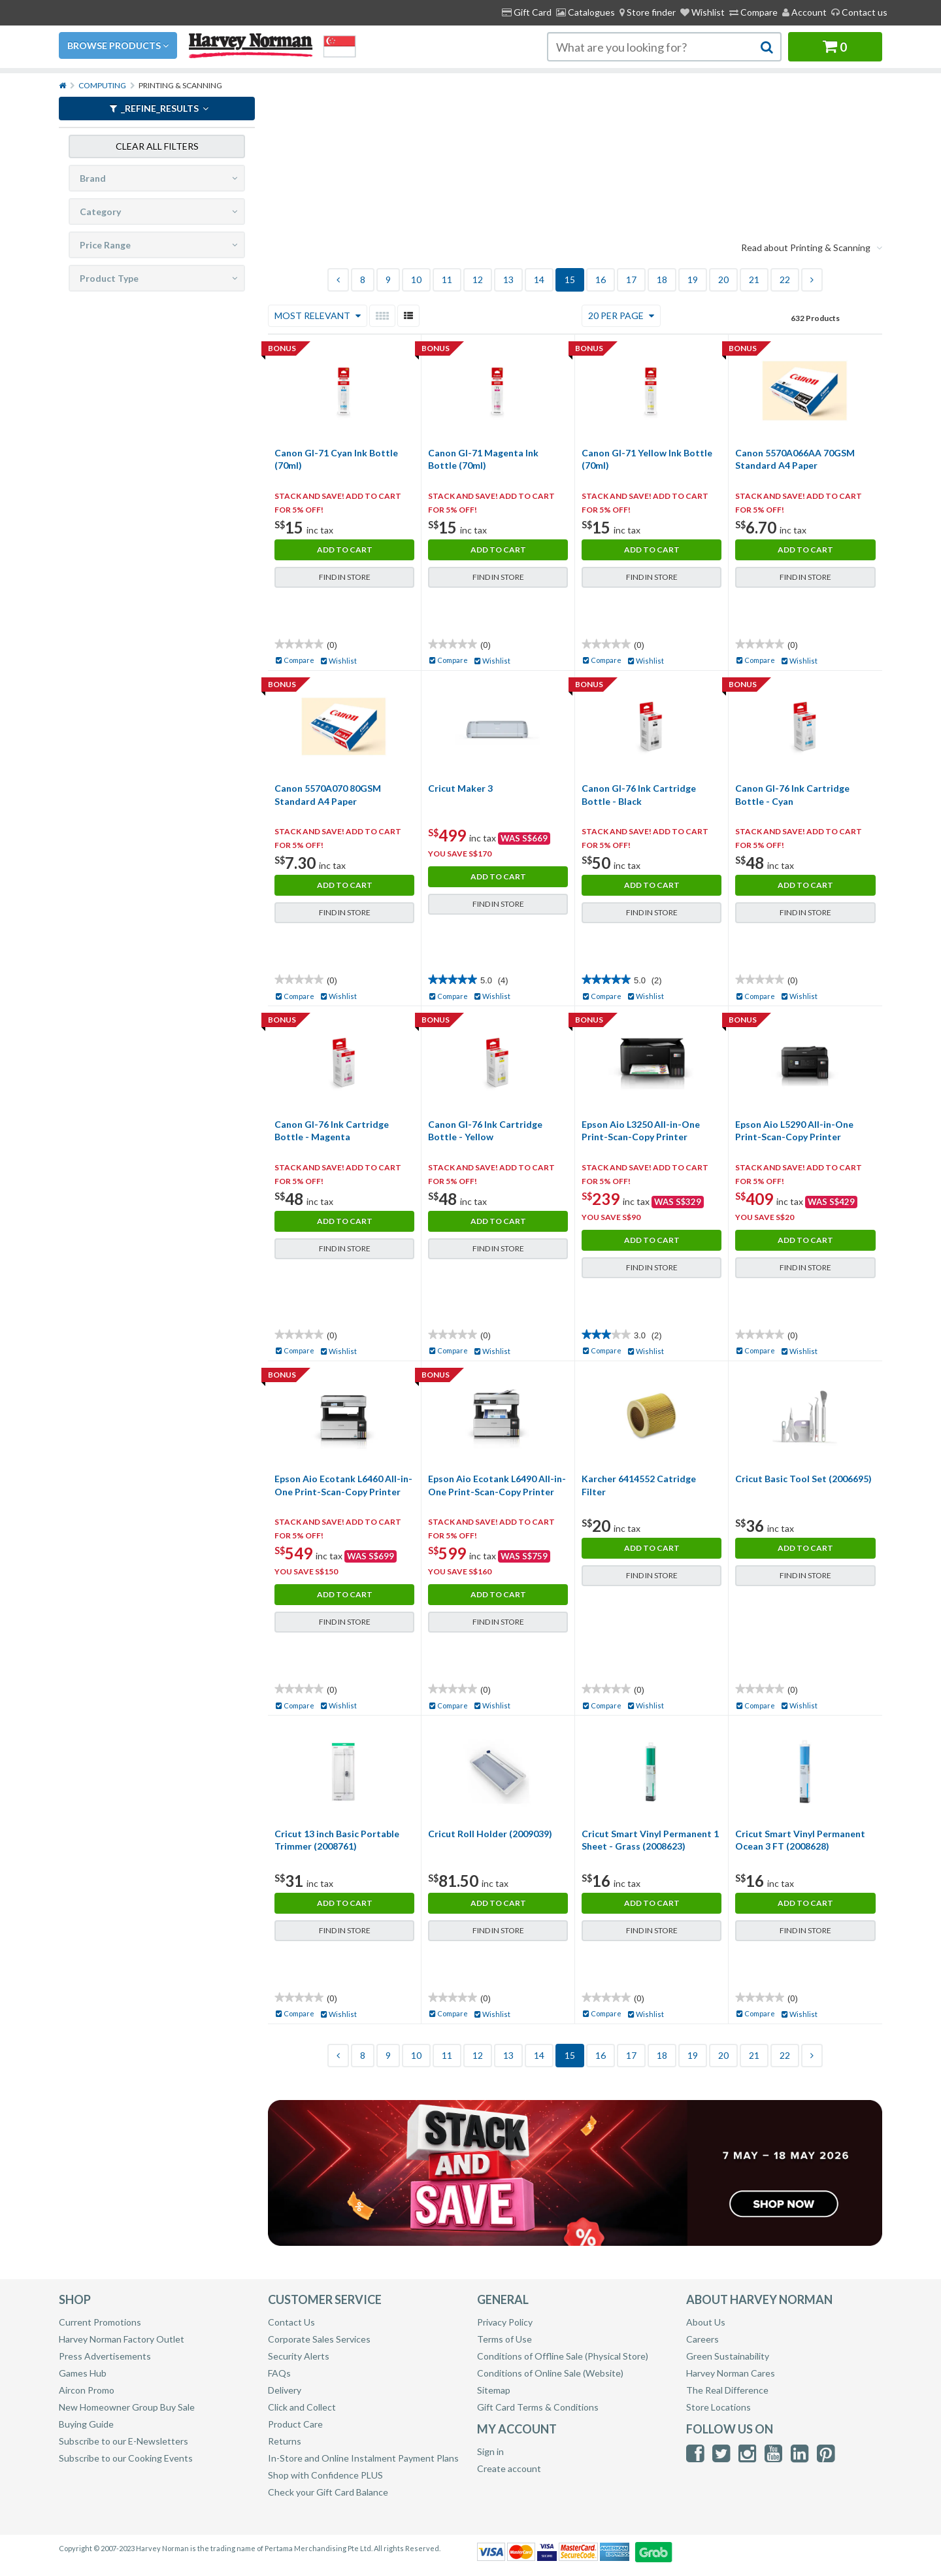 Image resolution: width=941 pixels, height=2576 pixels. What do you see at coordinates (754, 279) in the screenshot?
I see `21` at bounding box center [754, 279].